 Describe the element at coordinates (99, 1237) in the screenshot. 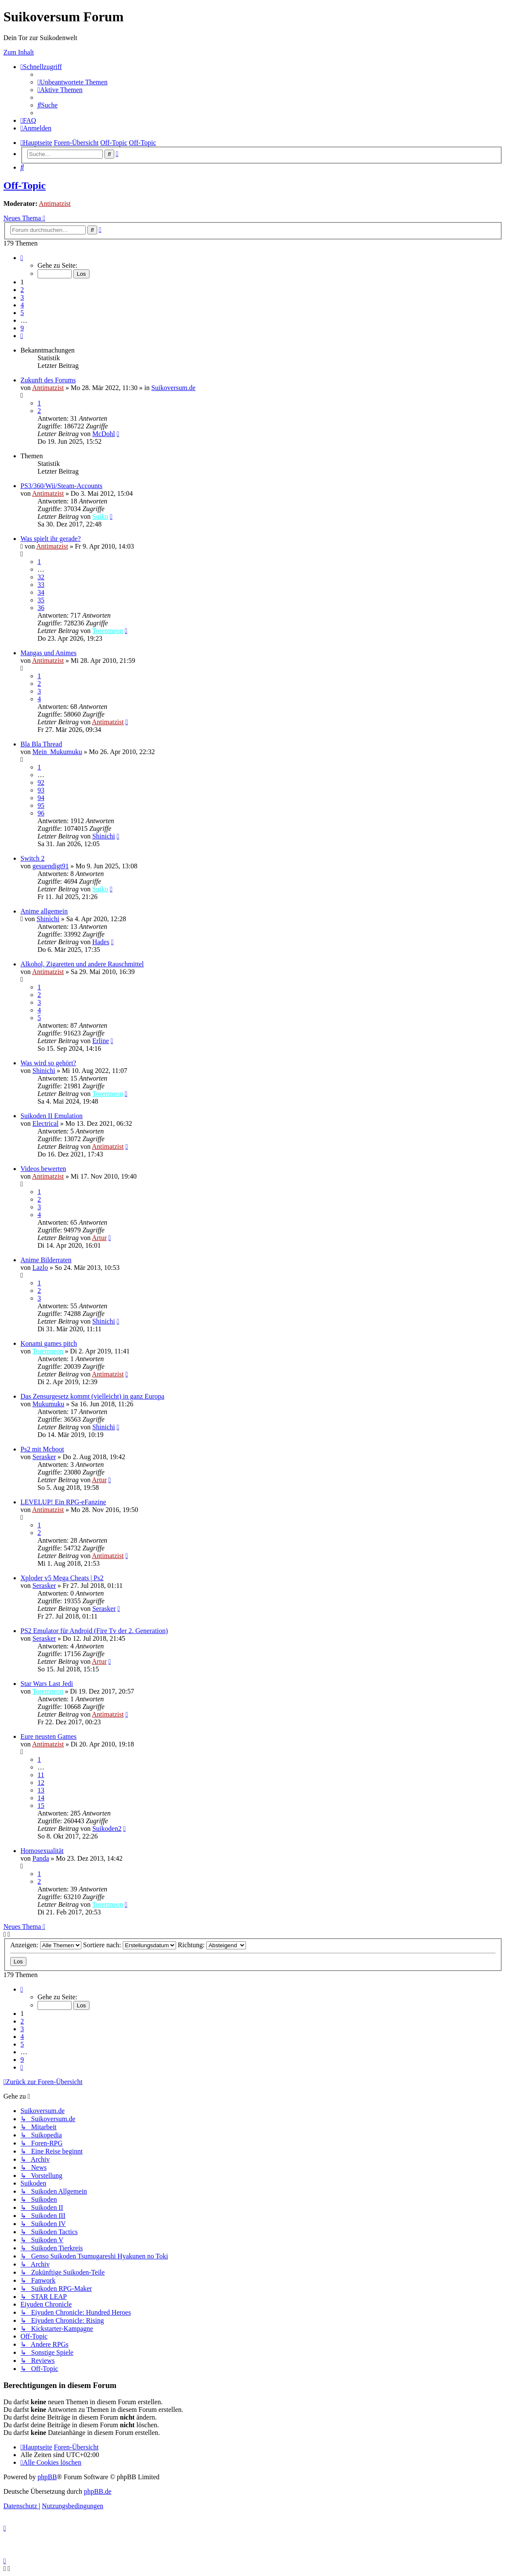

I see `Artur` at that location.